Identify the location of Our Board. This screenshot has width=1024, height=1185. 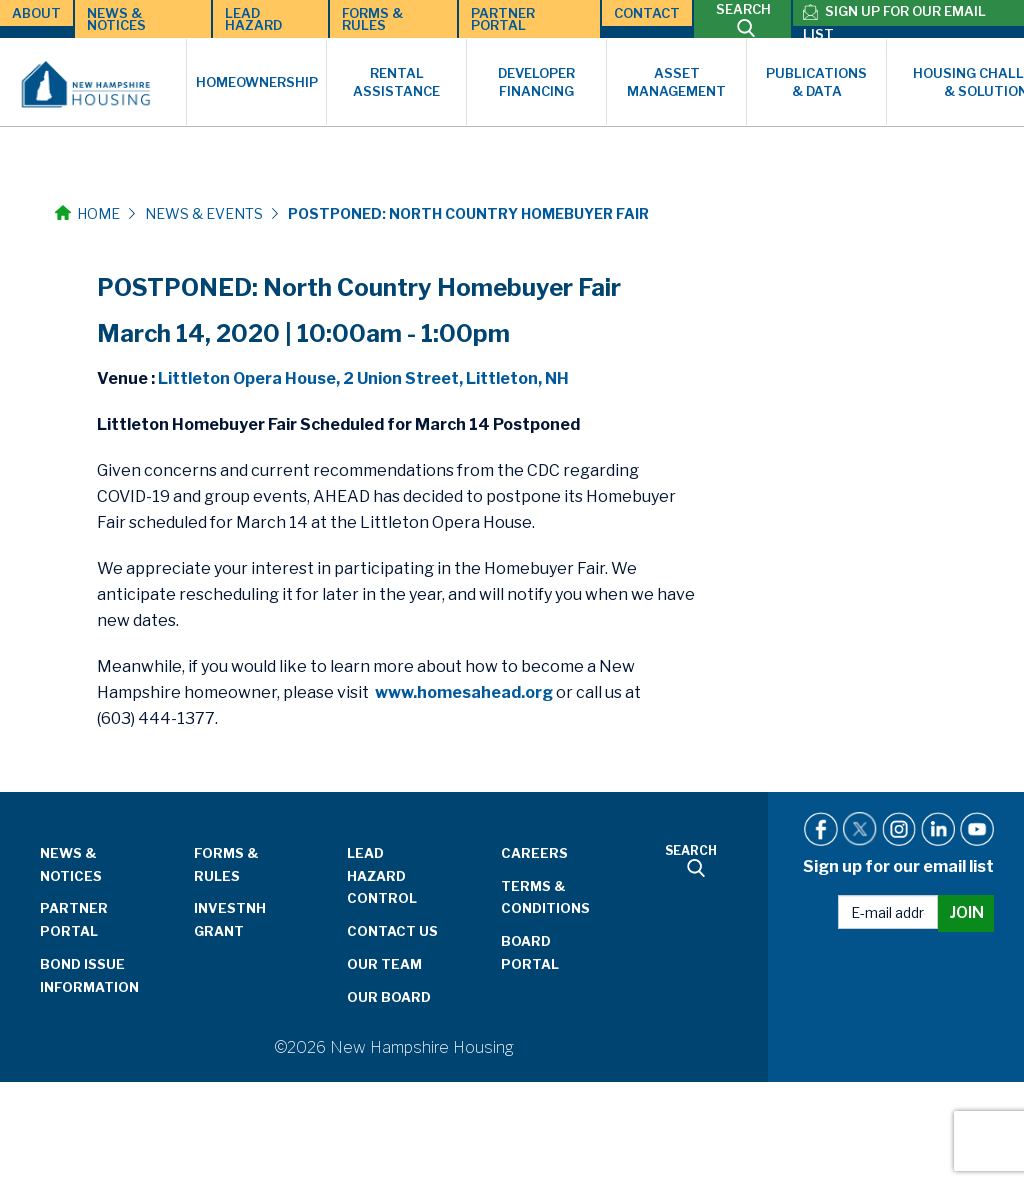
(389, 997).